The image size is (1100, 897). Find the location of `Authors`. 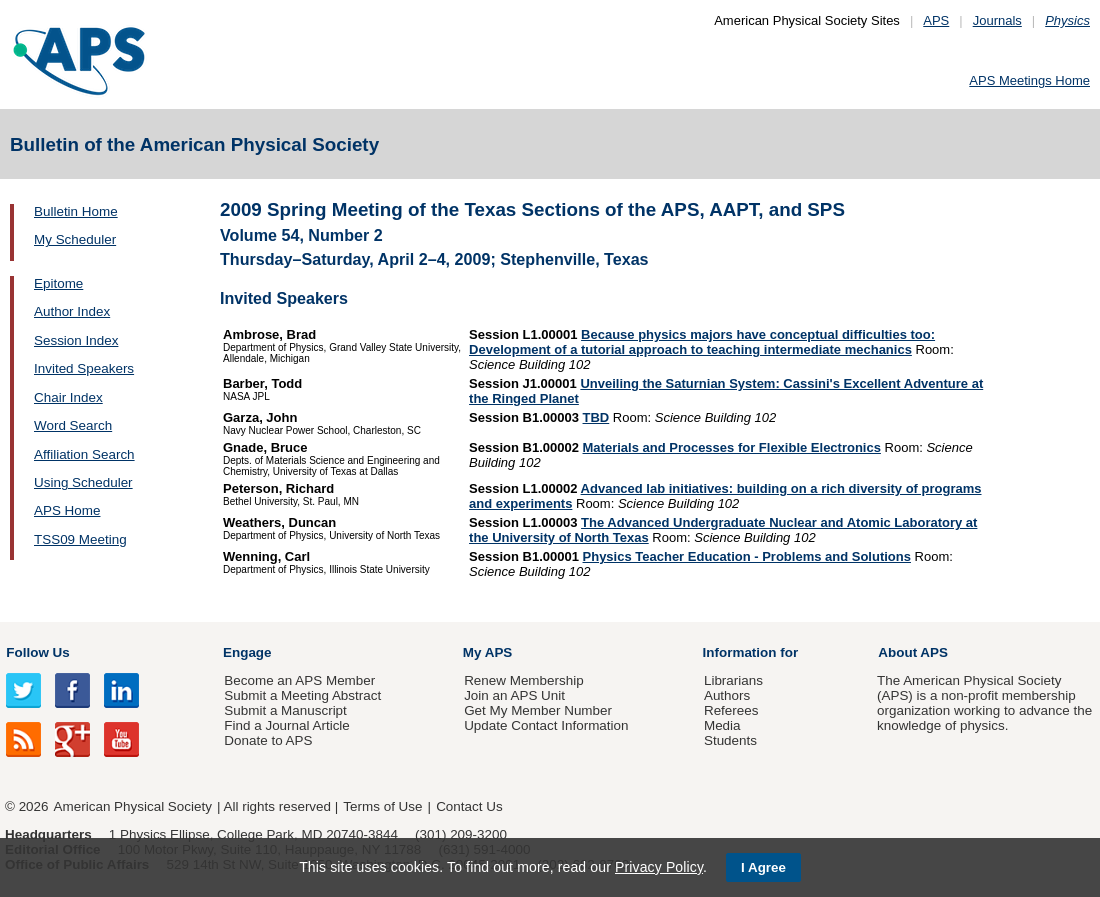

Authors is located at coordinates (727, 695).